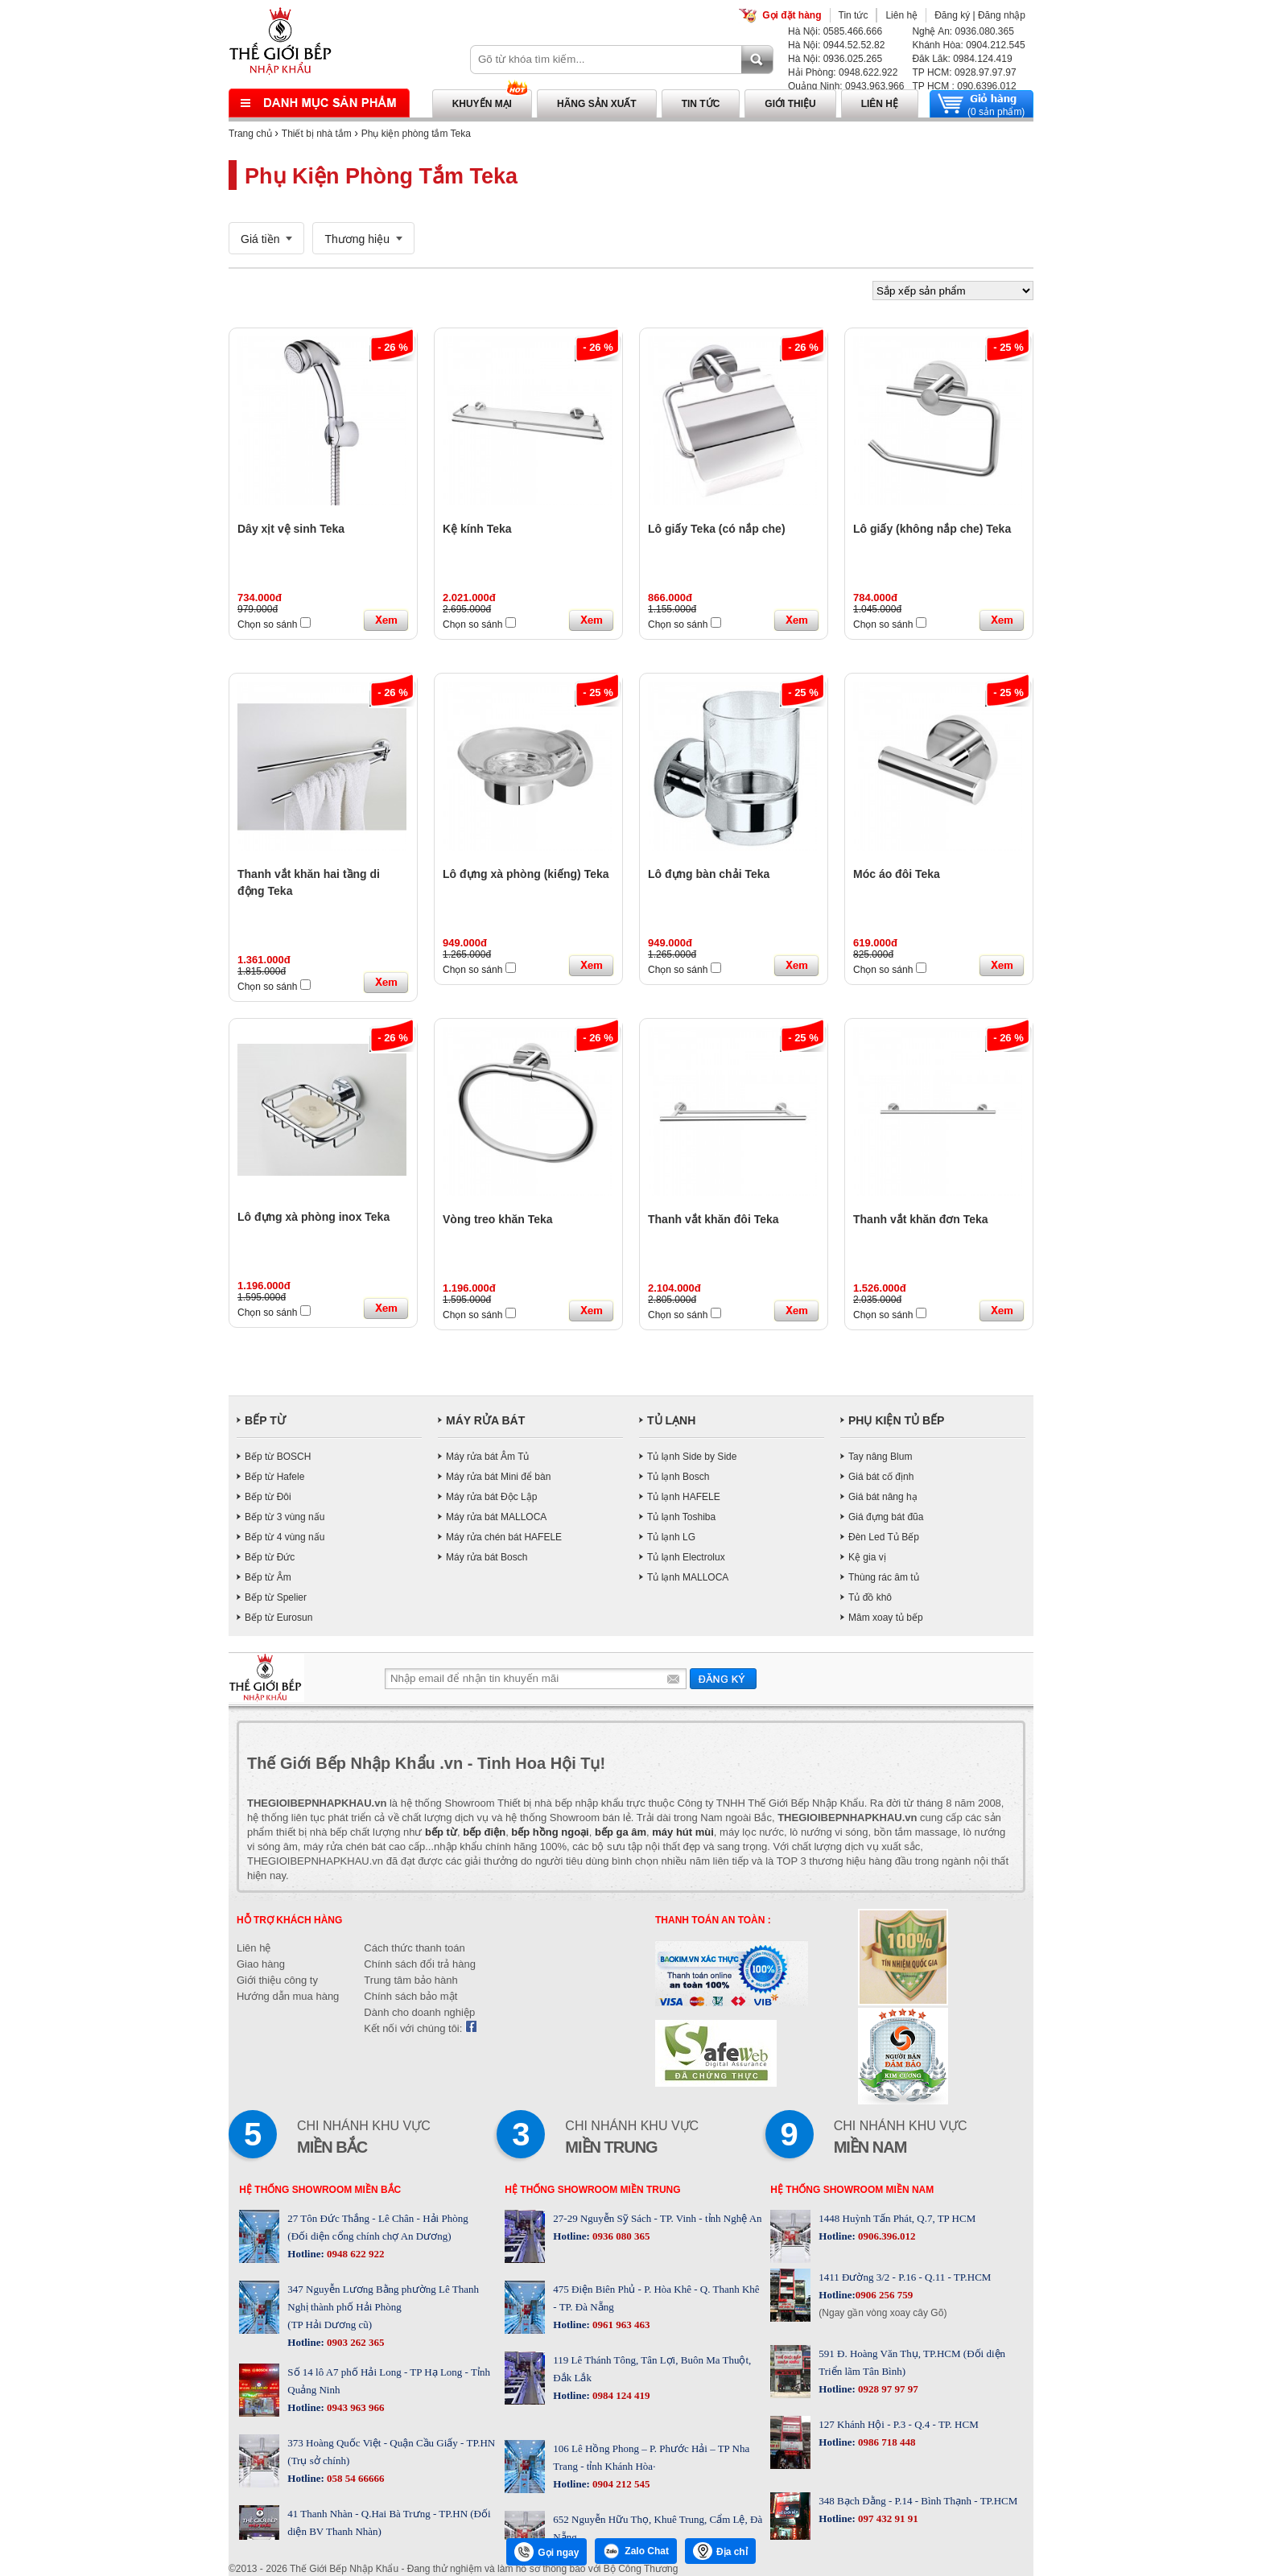 Image resolution: width=1262 pixels, height=2576 pixels. Describe the element at coordinates (964, 86) in the screenshot. I see `TP HCM : 090.6396.012` at that location.